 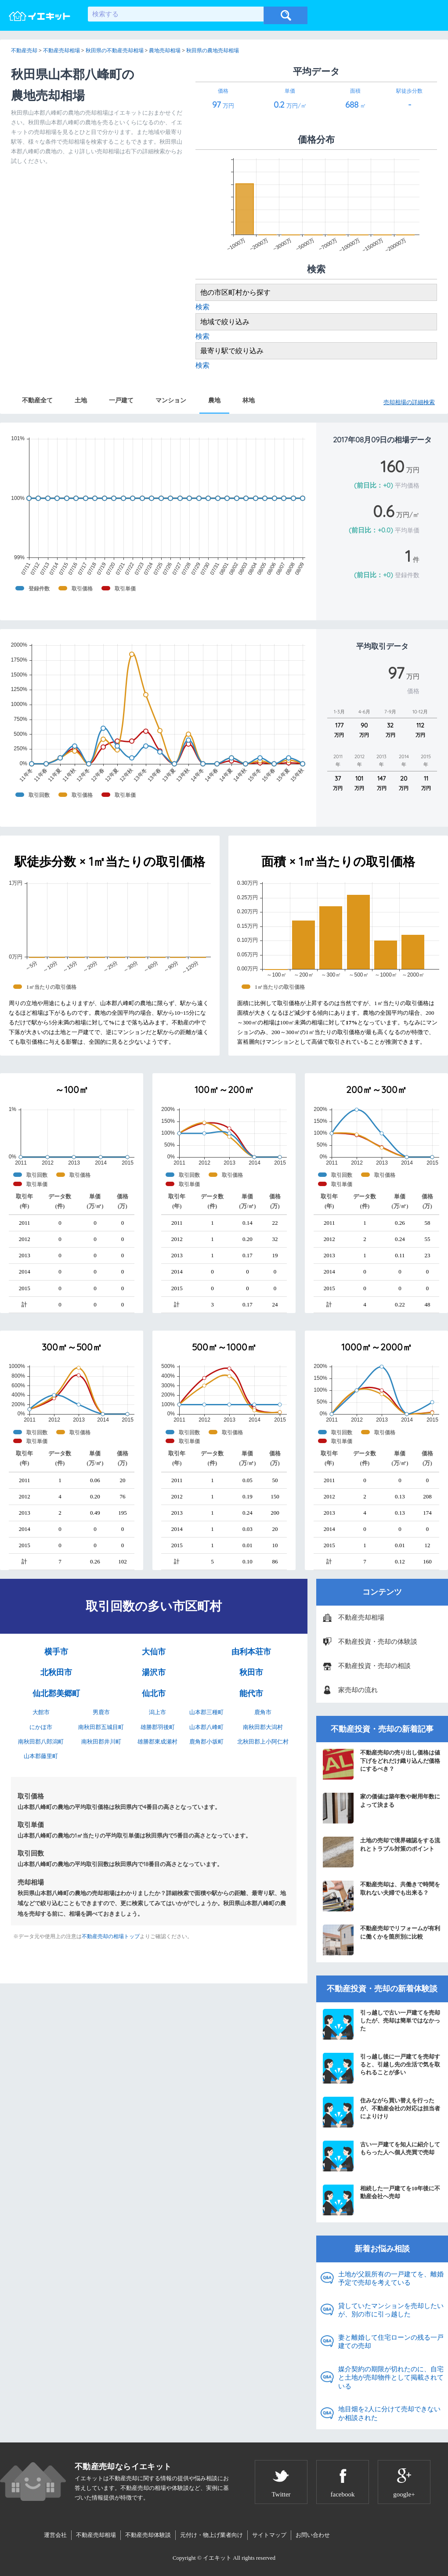 I want to click on 運営会社, so click(x=55, y=2535).